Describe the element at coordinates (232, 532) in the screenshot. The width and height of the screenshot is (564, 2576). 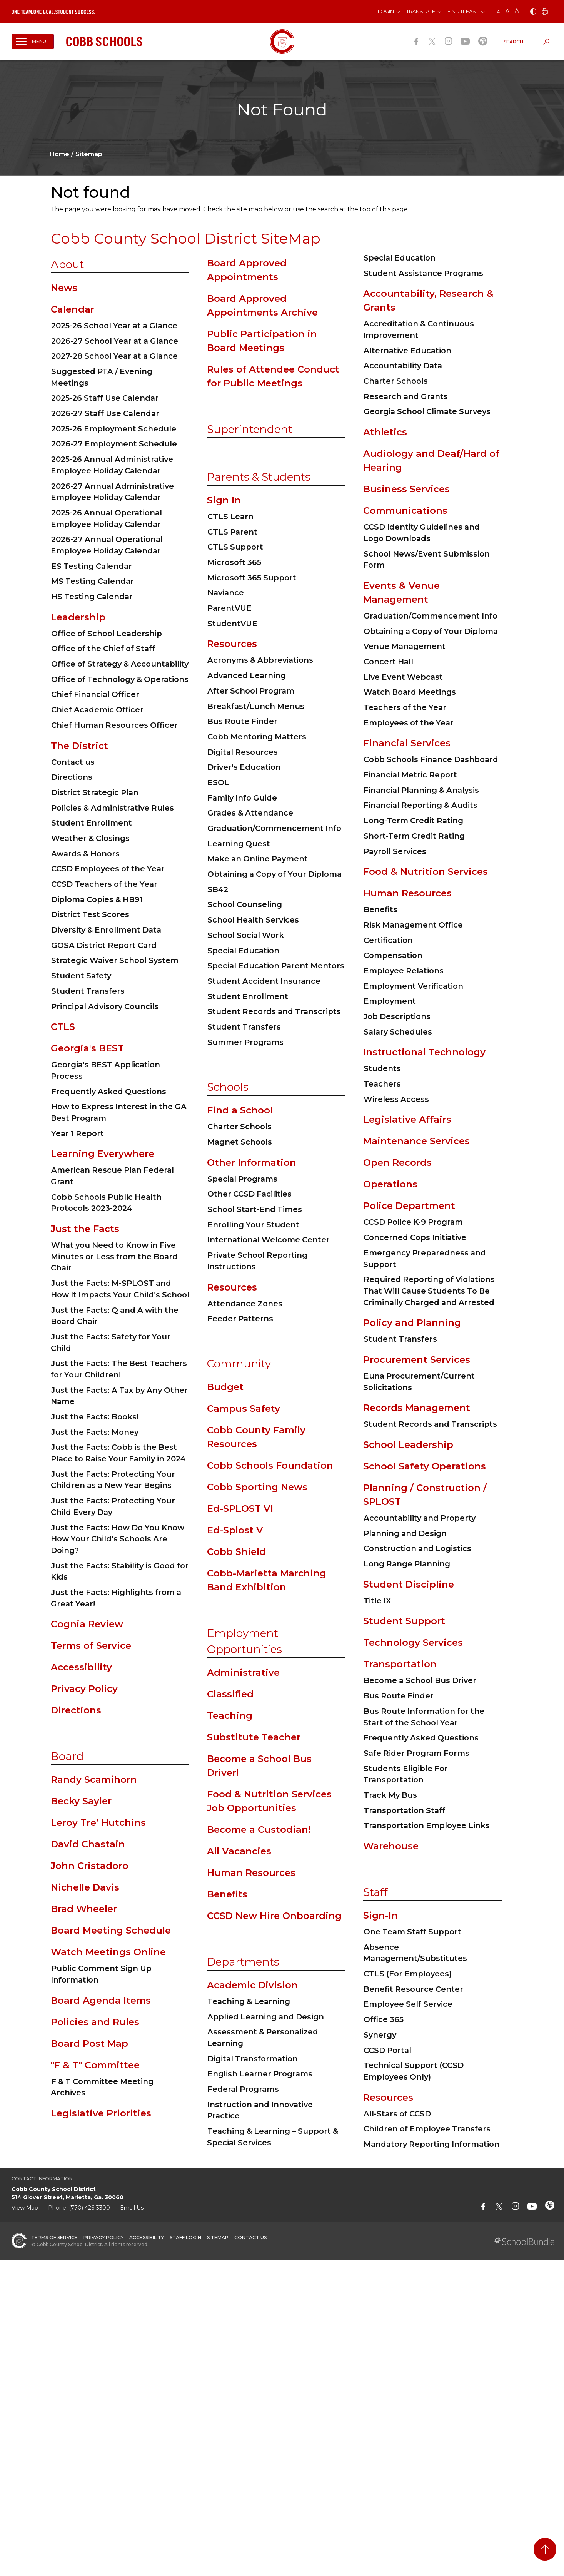
I see `CTLS Parent` at that location.